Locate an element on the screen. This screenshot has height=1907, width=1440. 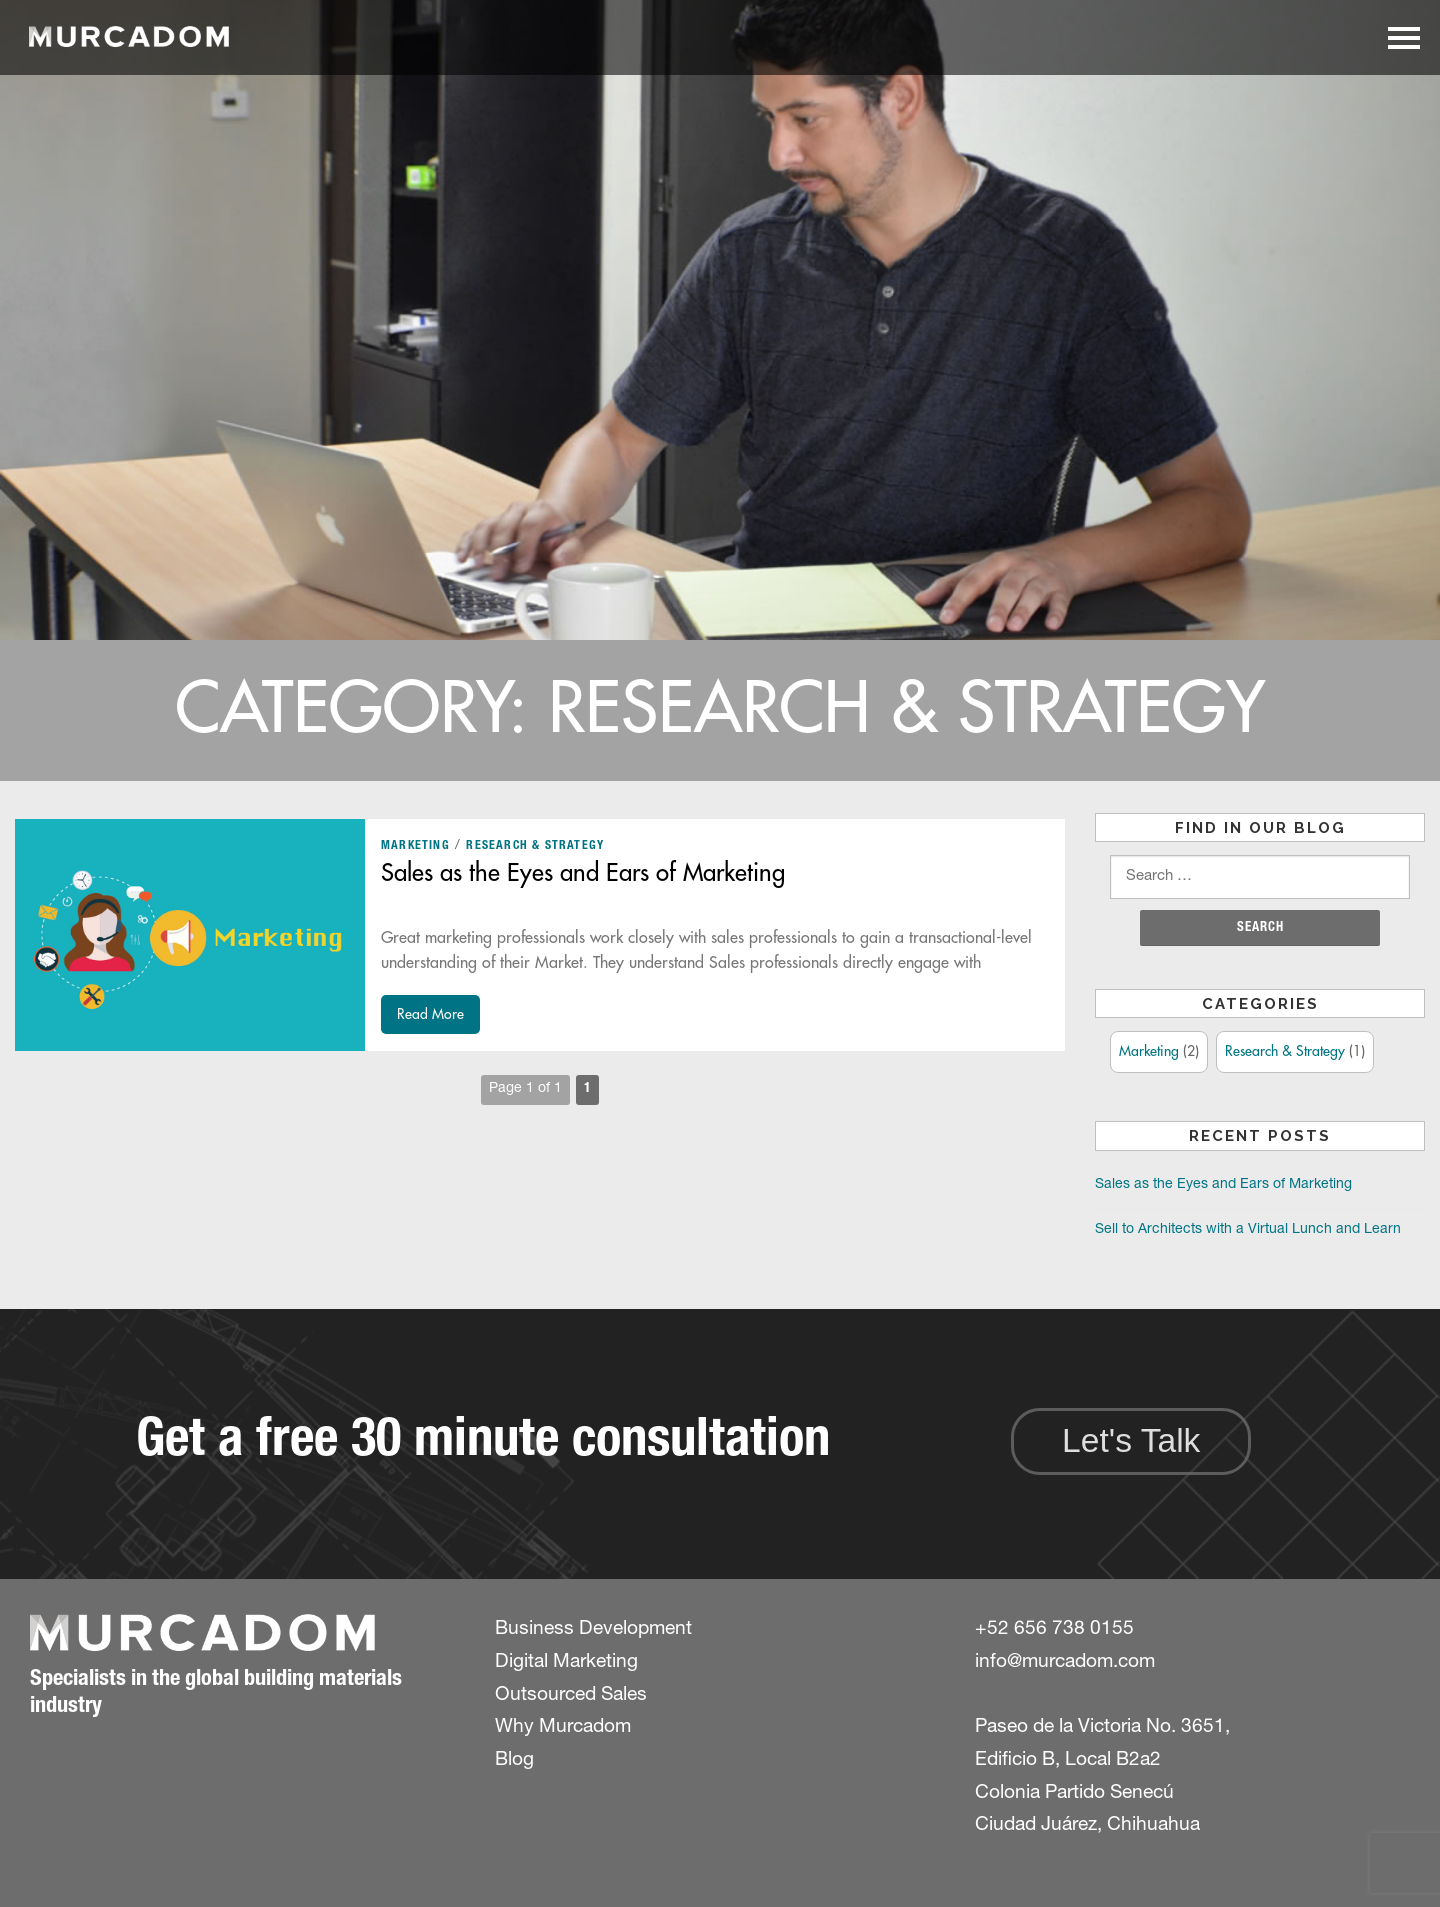
Outsourced Sales is located at coordinates (571, 1695).